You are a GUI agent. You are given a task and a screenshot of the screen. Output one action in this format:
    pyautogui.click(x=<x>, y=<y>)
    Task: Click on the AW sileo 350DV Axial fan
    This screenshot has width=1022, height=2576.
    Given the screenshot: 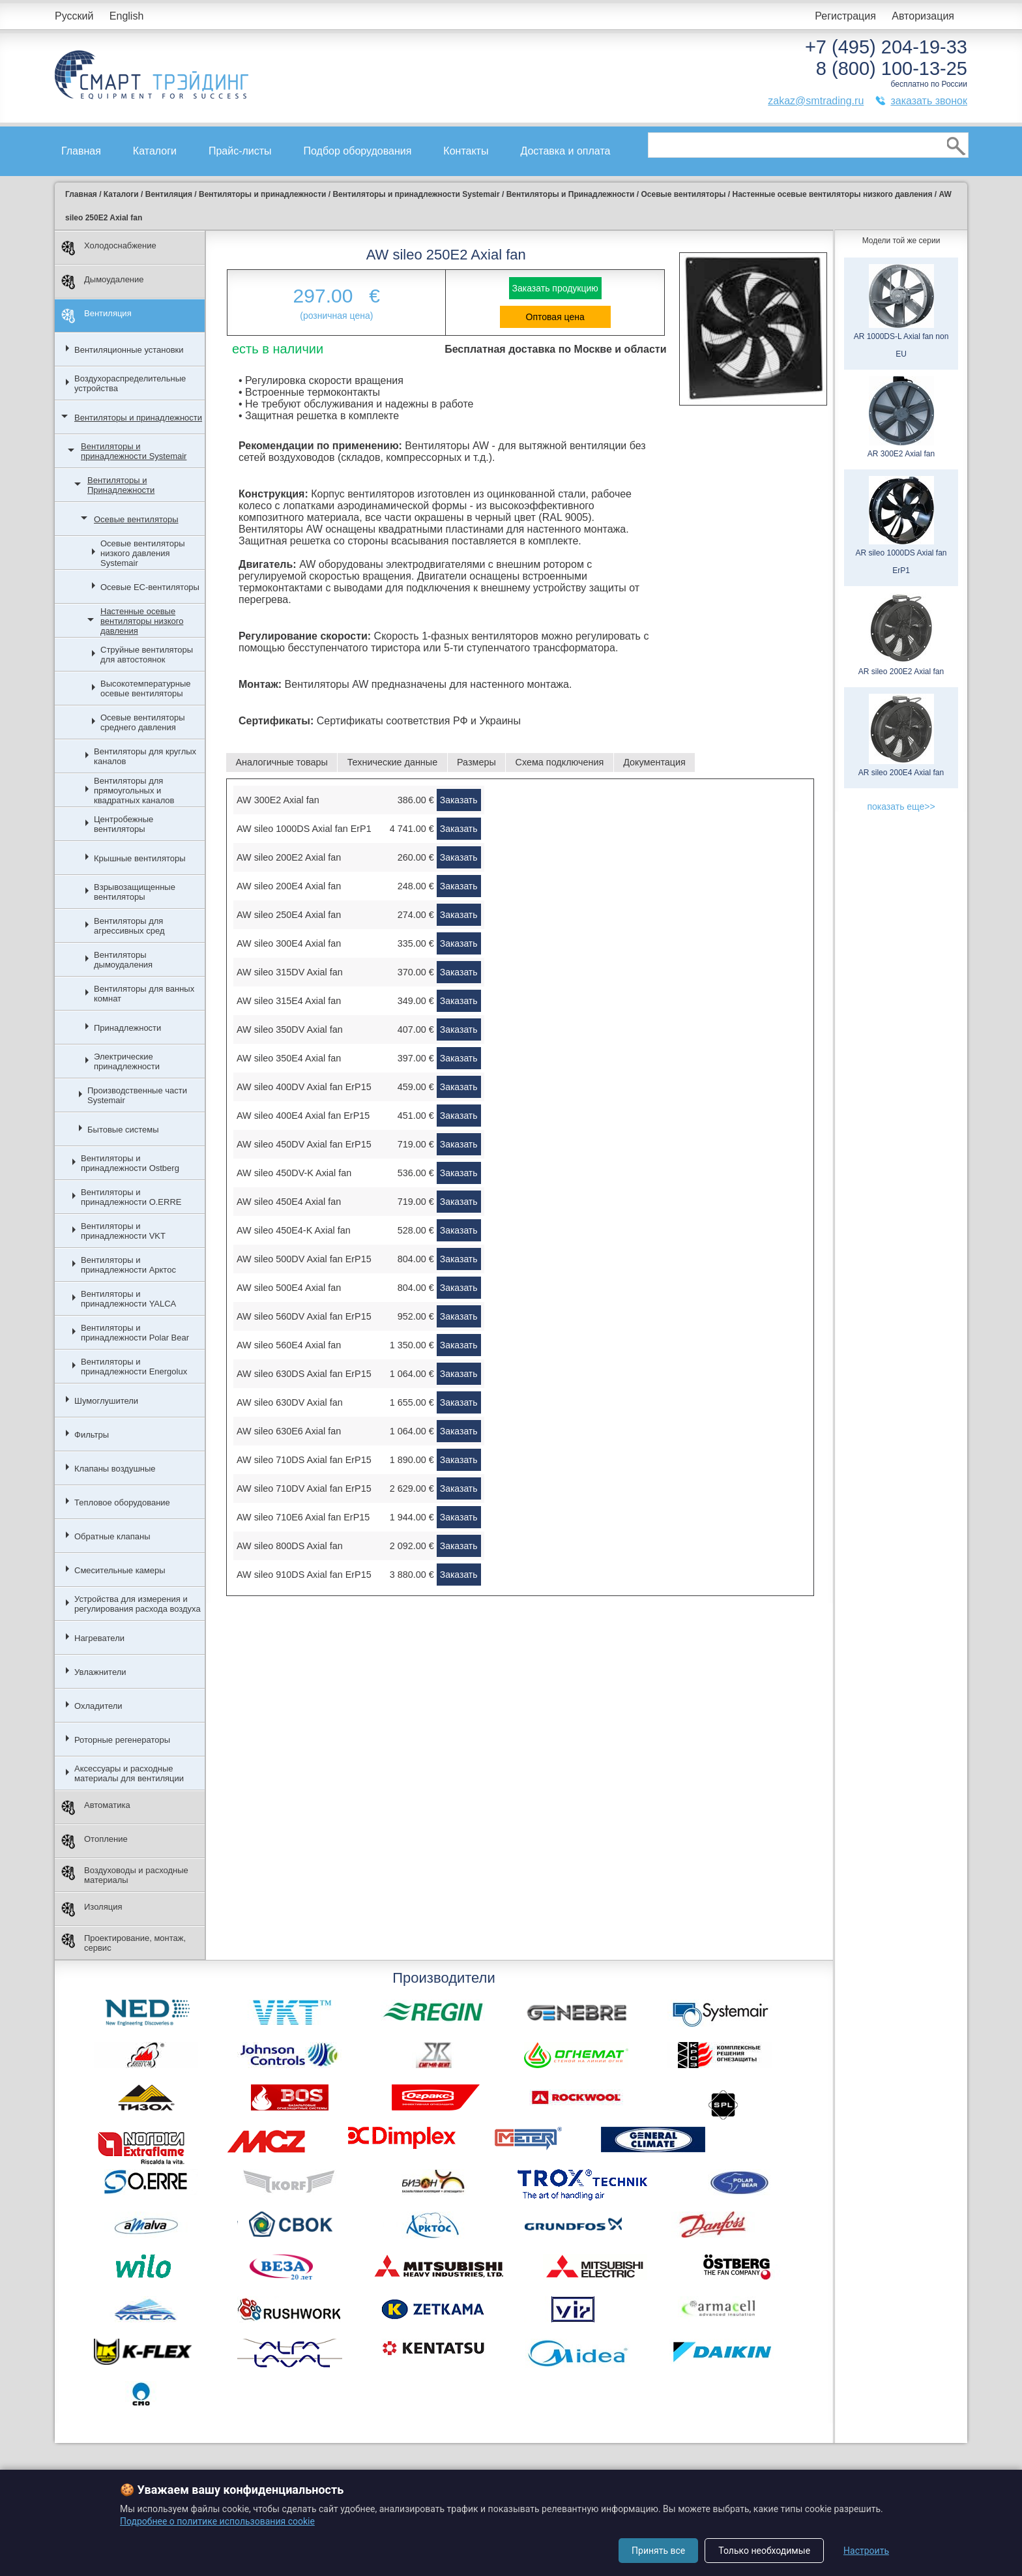 What is the action you would take?
    pyautogui.click(x=290, y=1029)
    